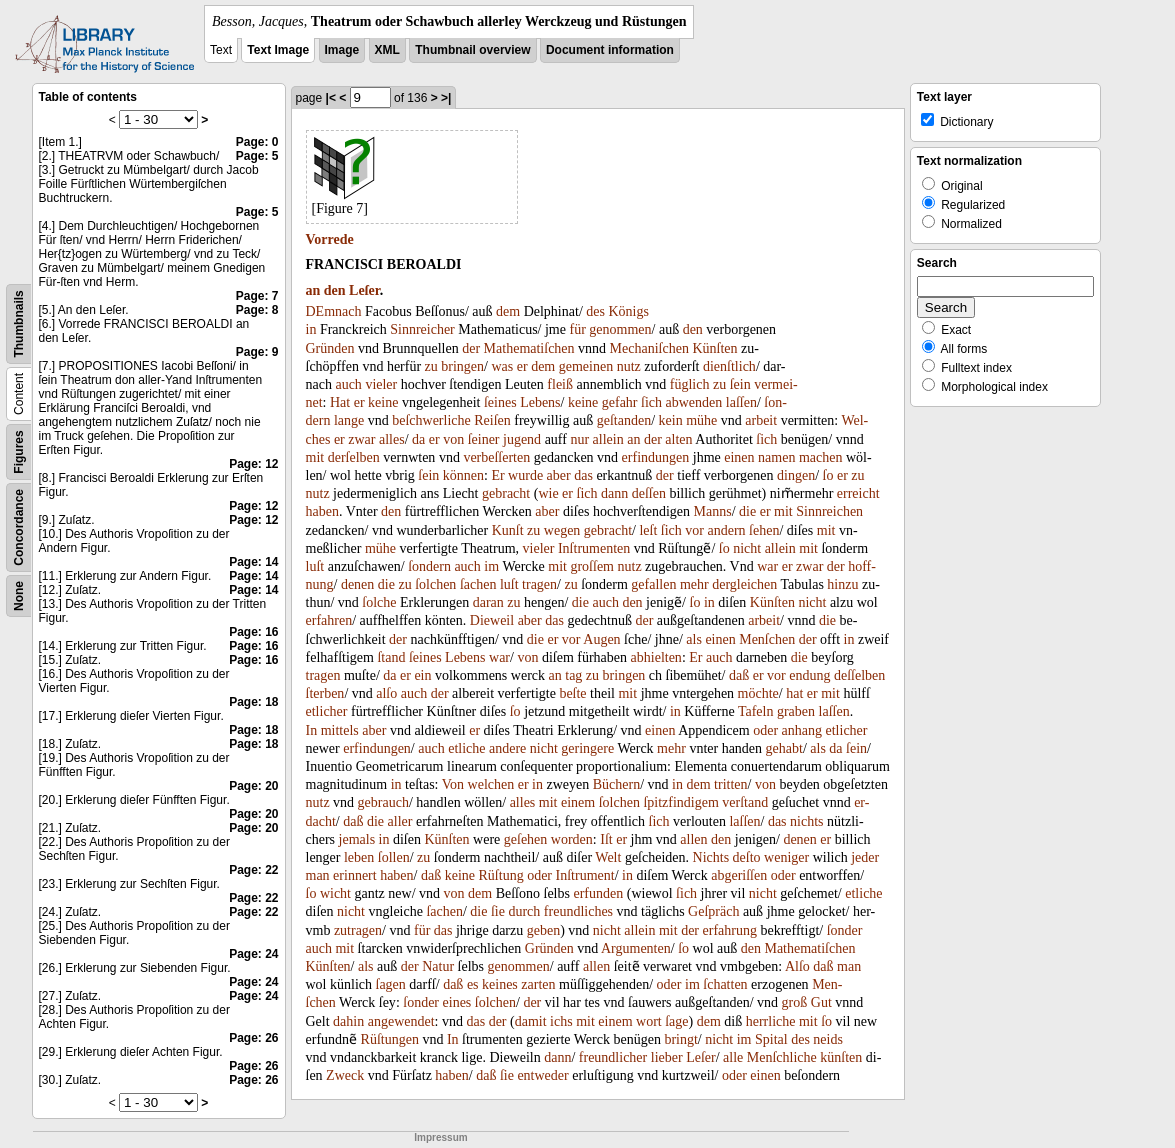  Describe the element at coordinates (694, 639) in the screenshot. I see `als` at that location.